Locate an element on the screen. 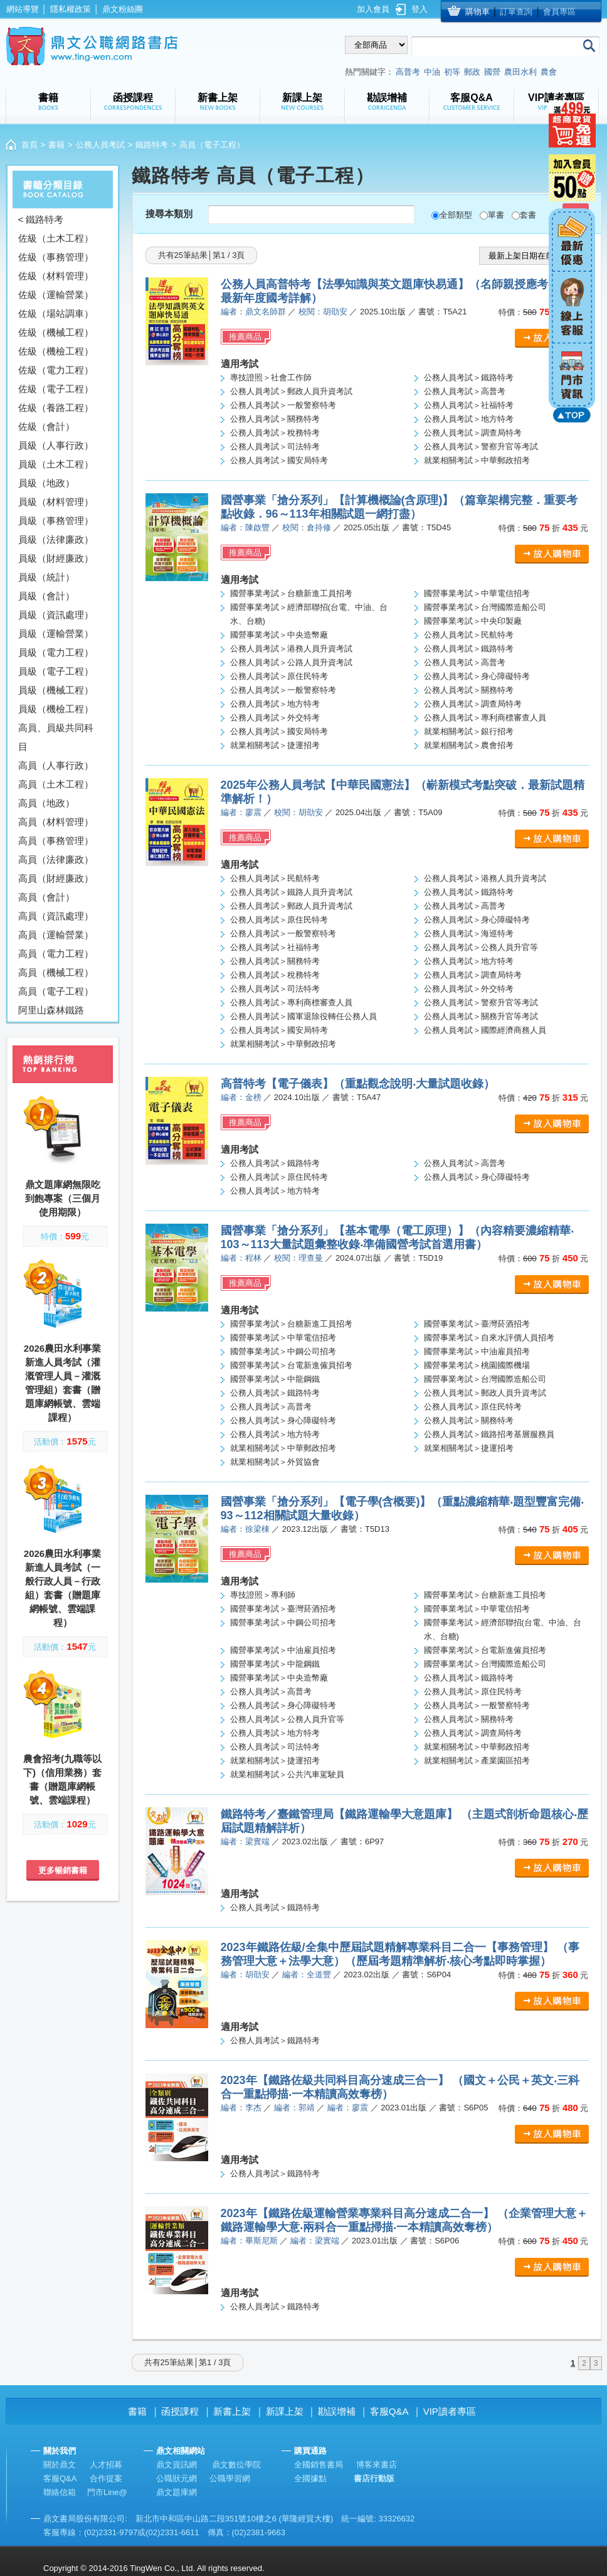 This screenshot has height=2576, width=607. 公職狀元網 is located at coordinates (176, 2478).